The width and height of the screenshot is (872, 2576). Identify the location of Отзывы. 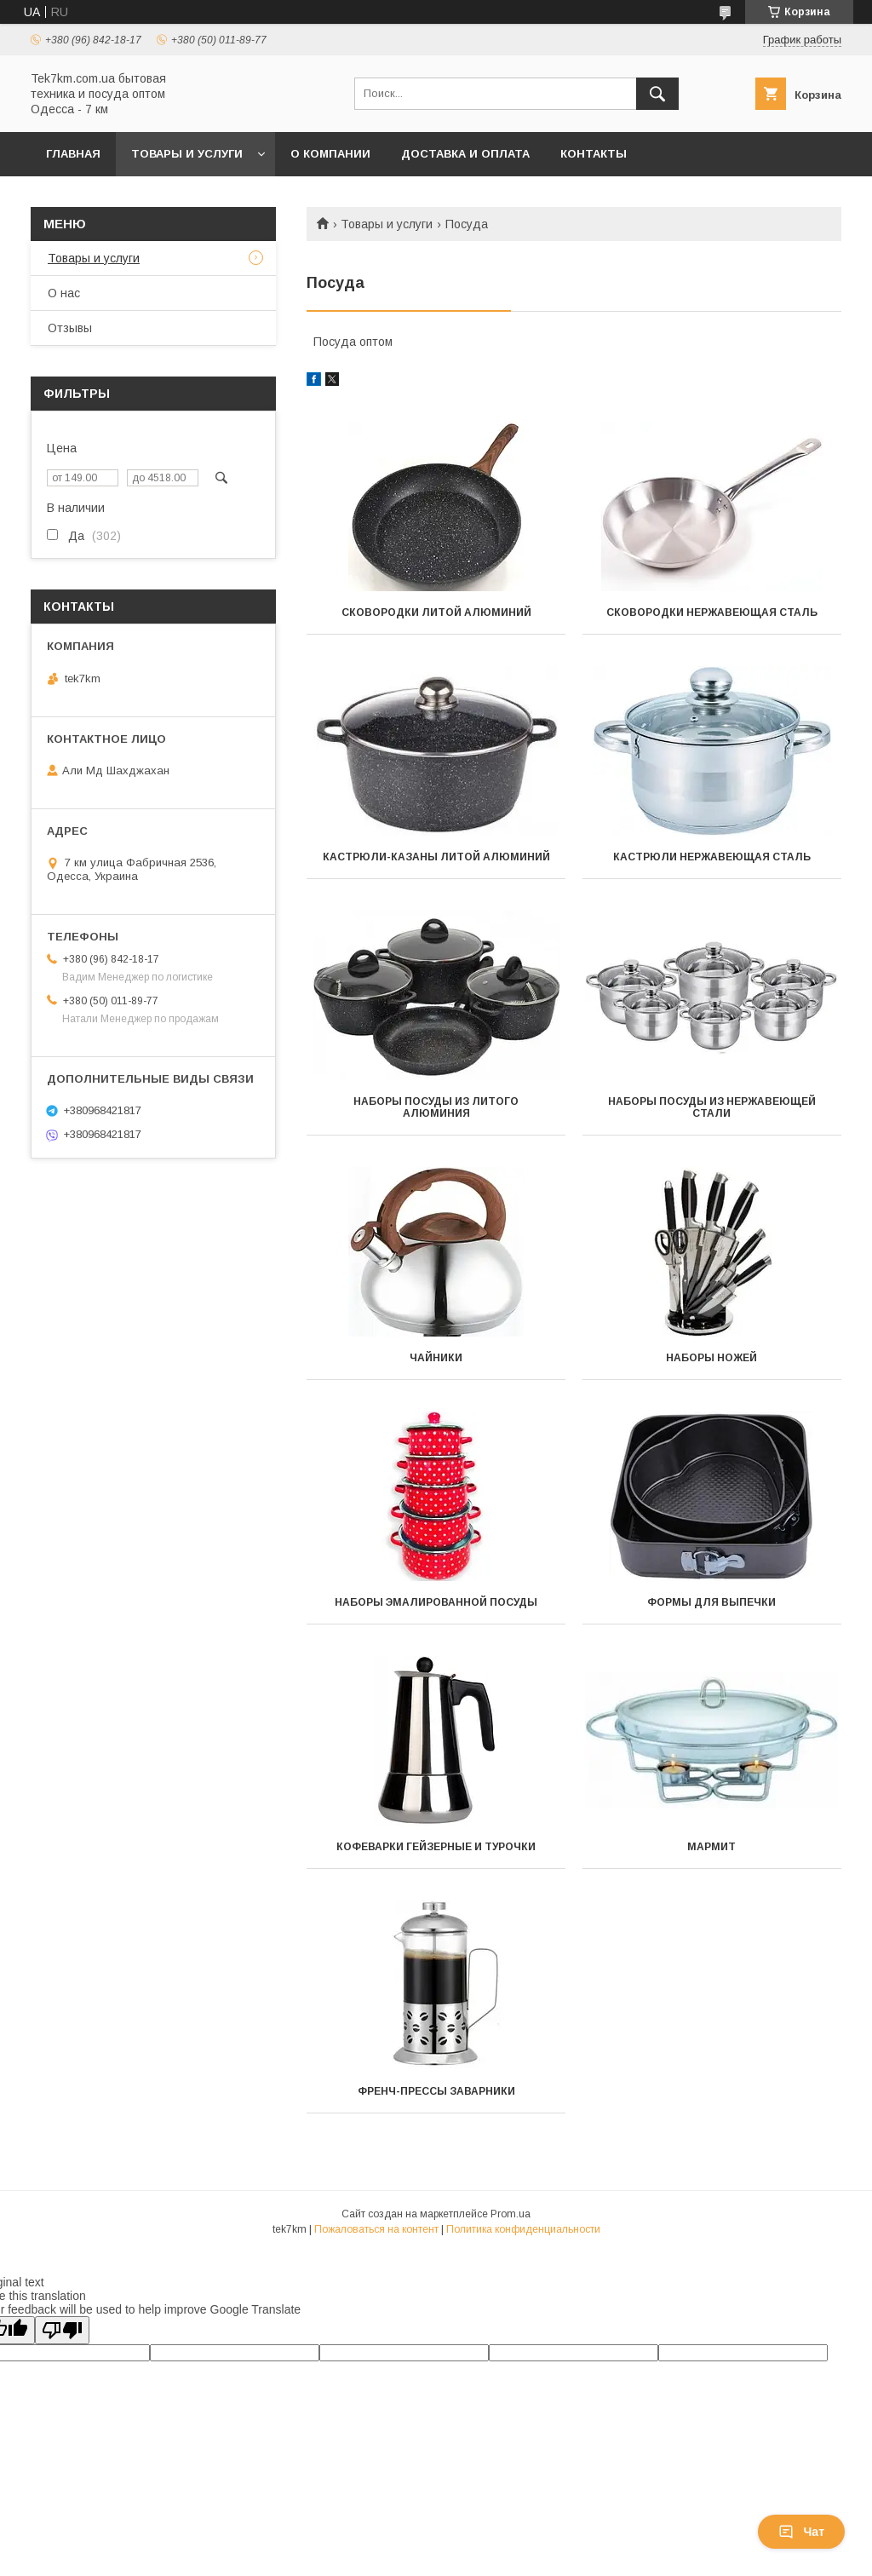
(70, 328).